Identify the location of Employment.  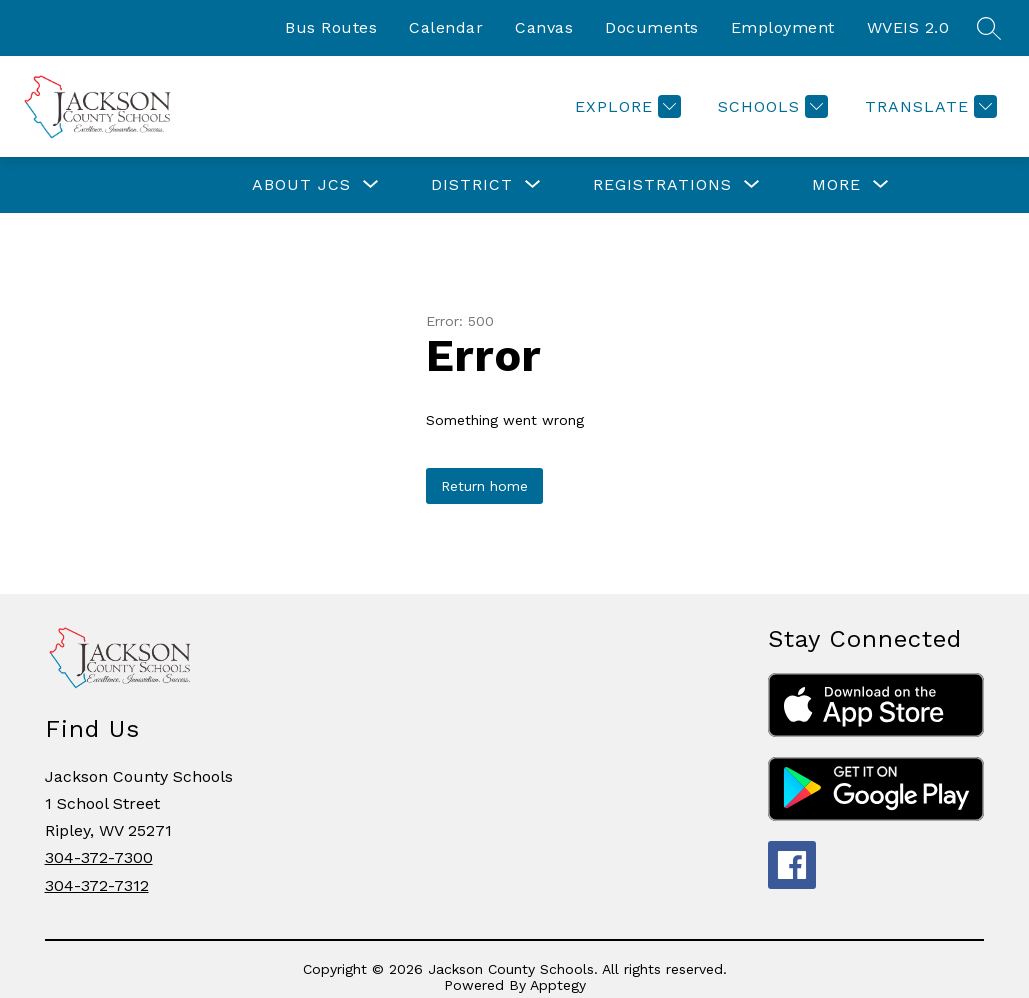
(783, 27).